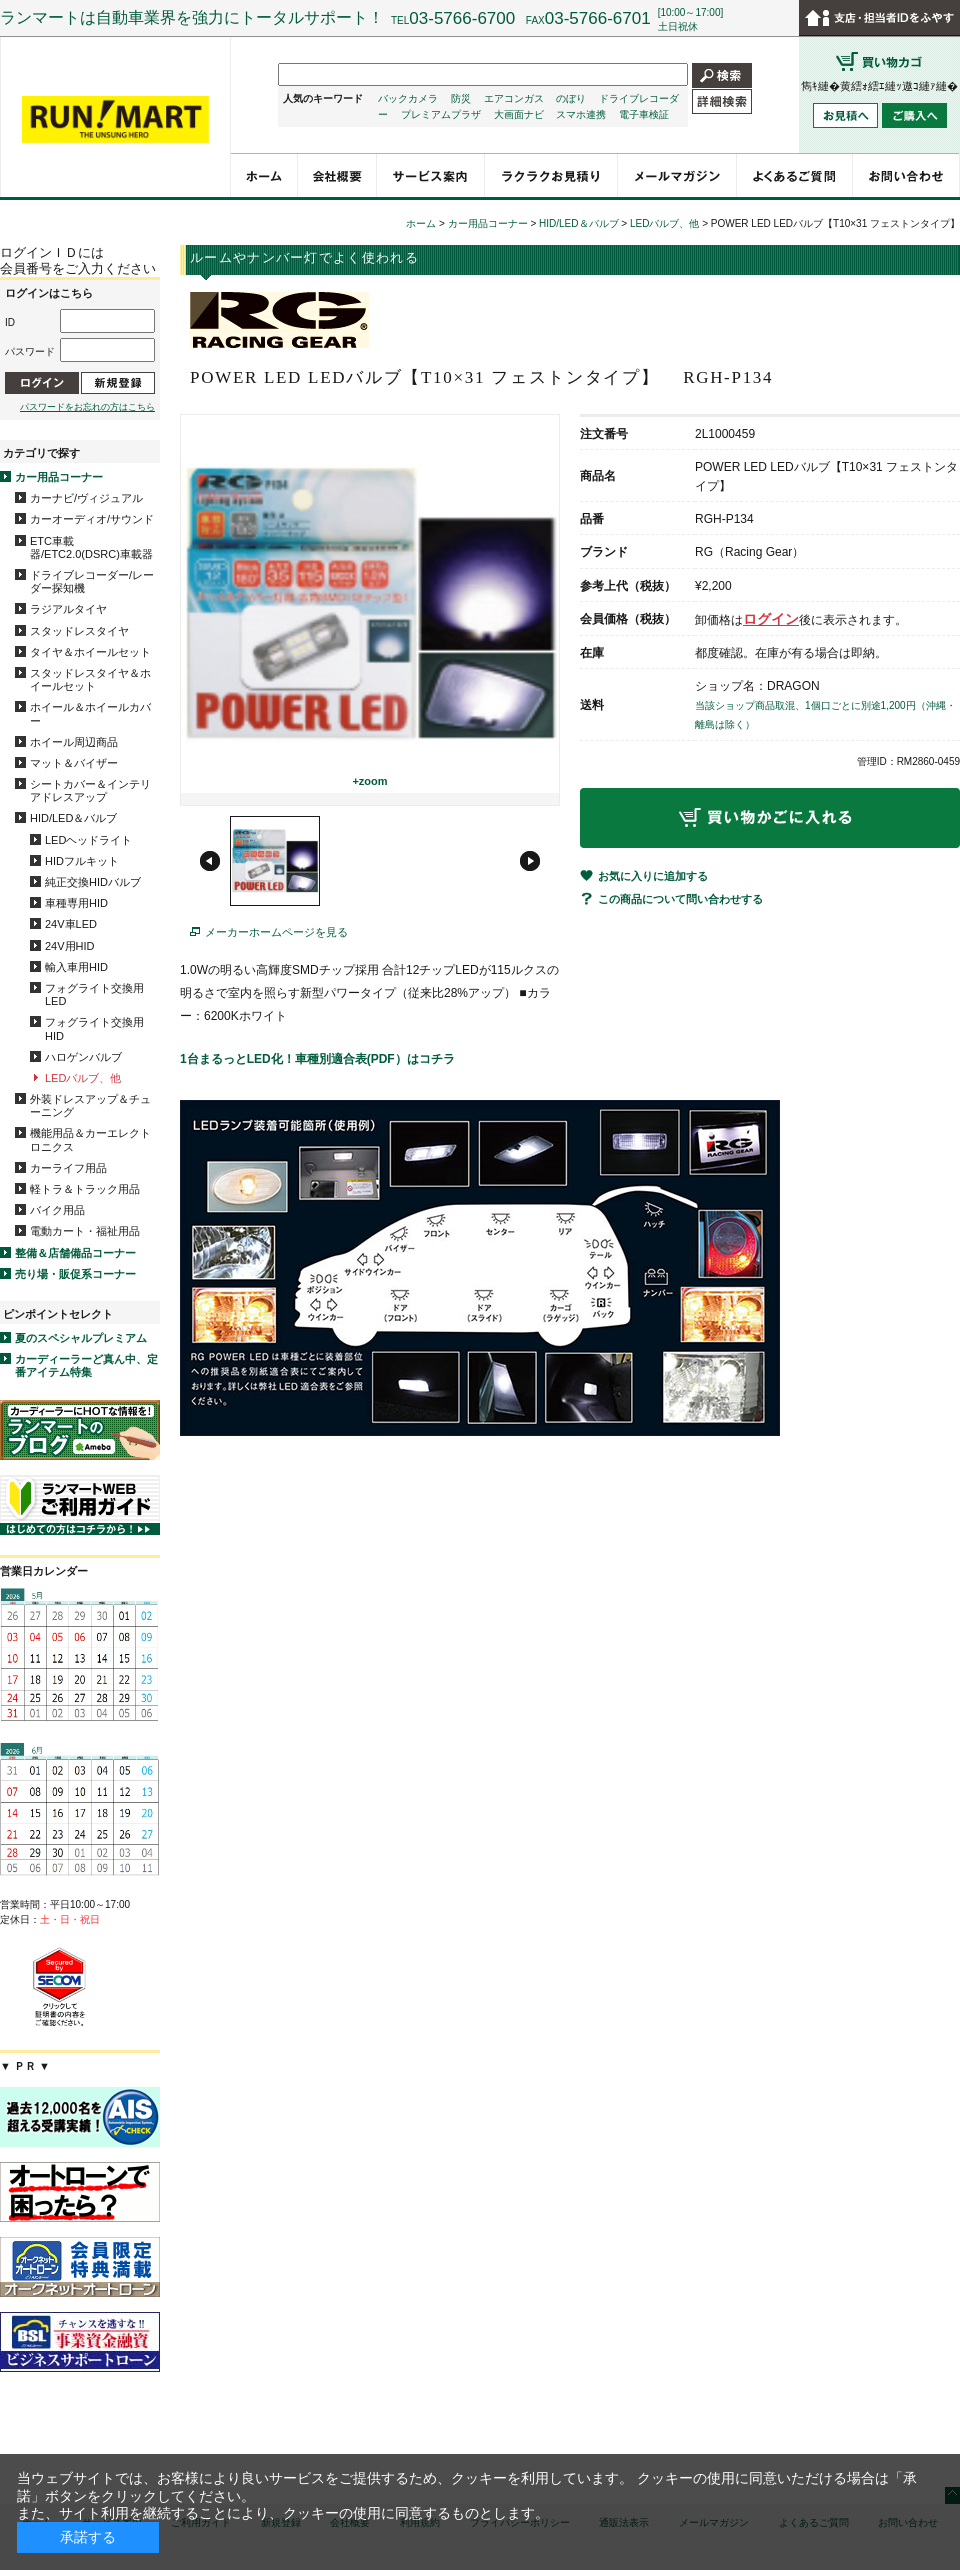  I want to click on ホイール周辺商品, so click(74, 742).